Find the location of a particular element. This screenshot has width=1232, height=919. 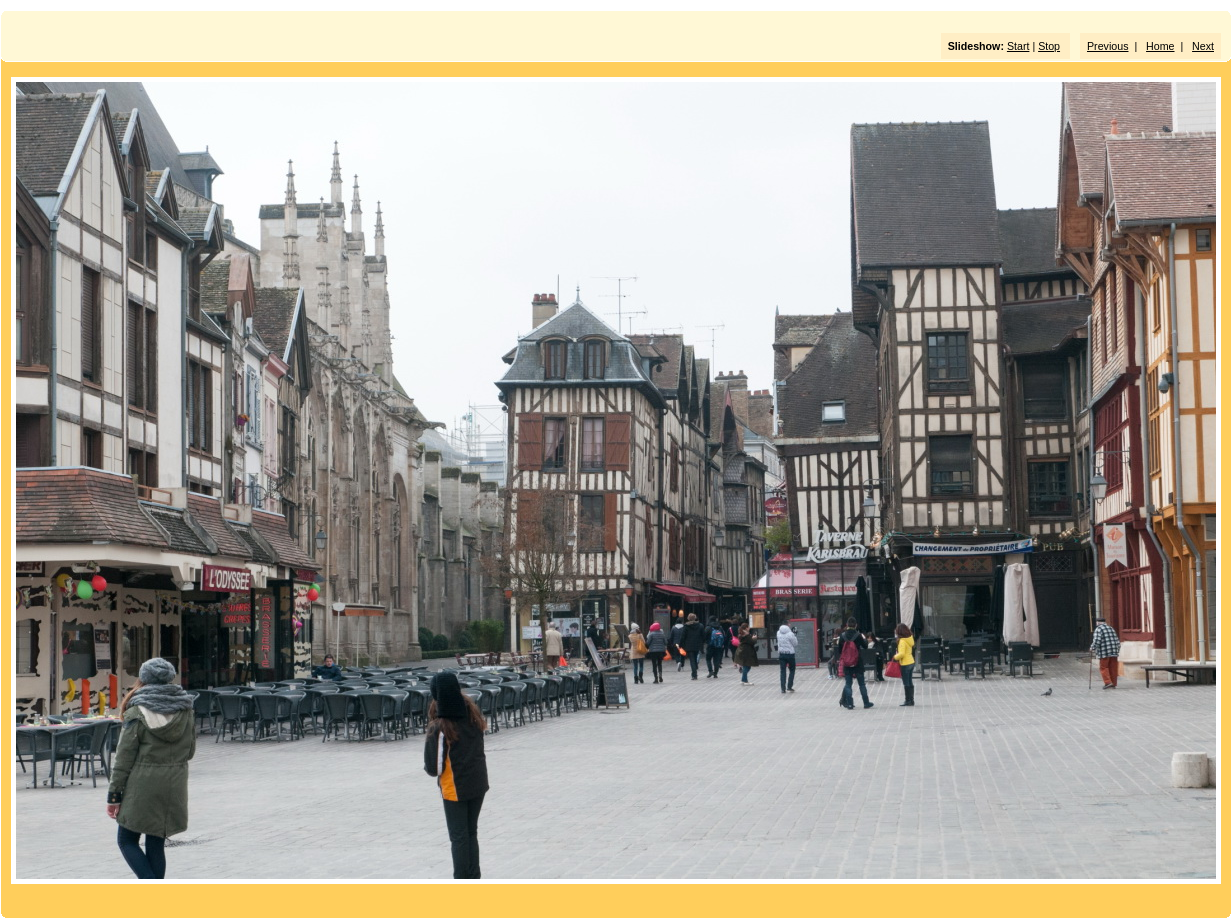

Home is located at coordinates (1160, 46).